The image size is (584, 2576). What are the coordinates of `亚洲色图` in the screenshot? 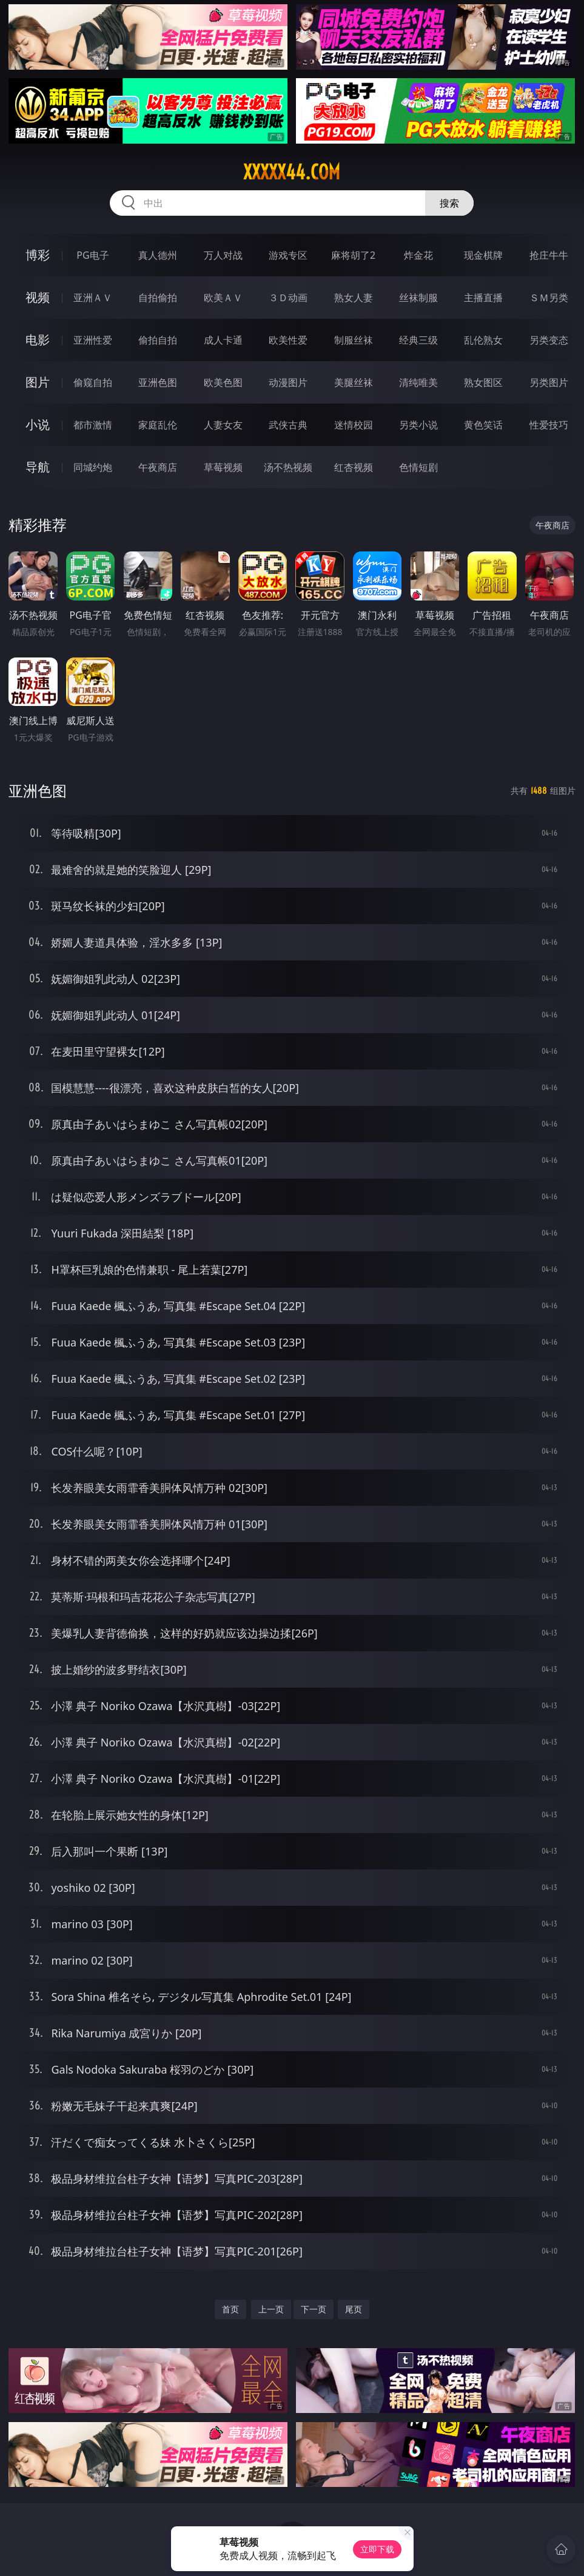 It's located at (157, 382).